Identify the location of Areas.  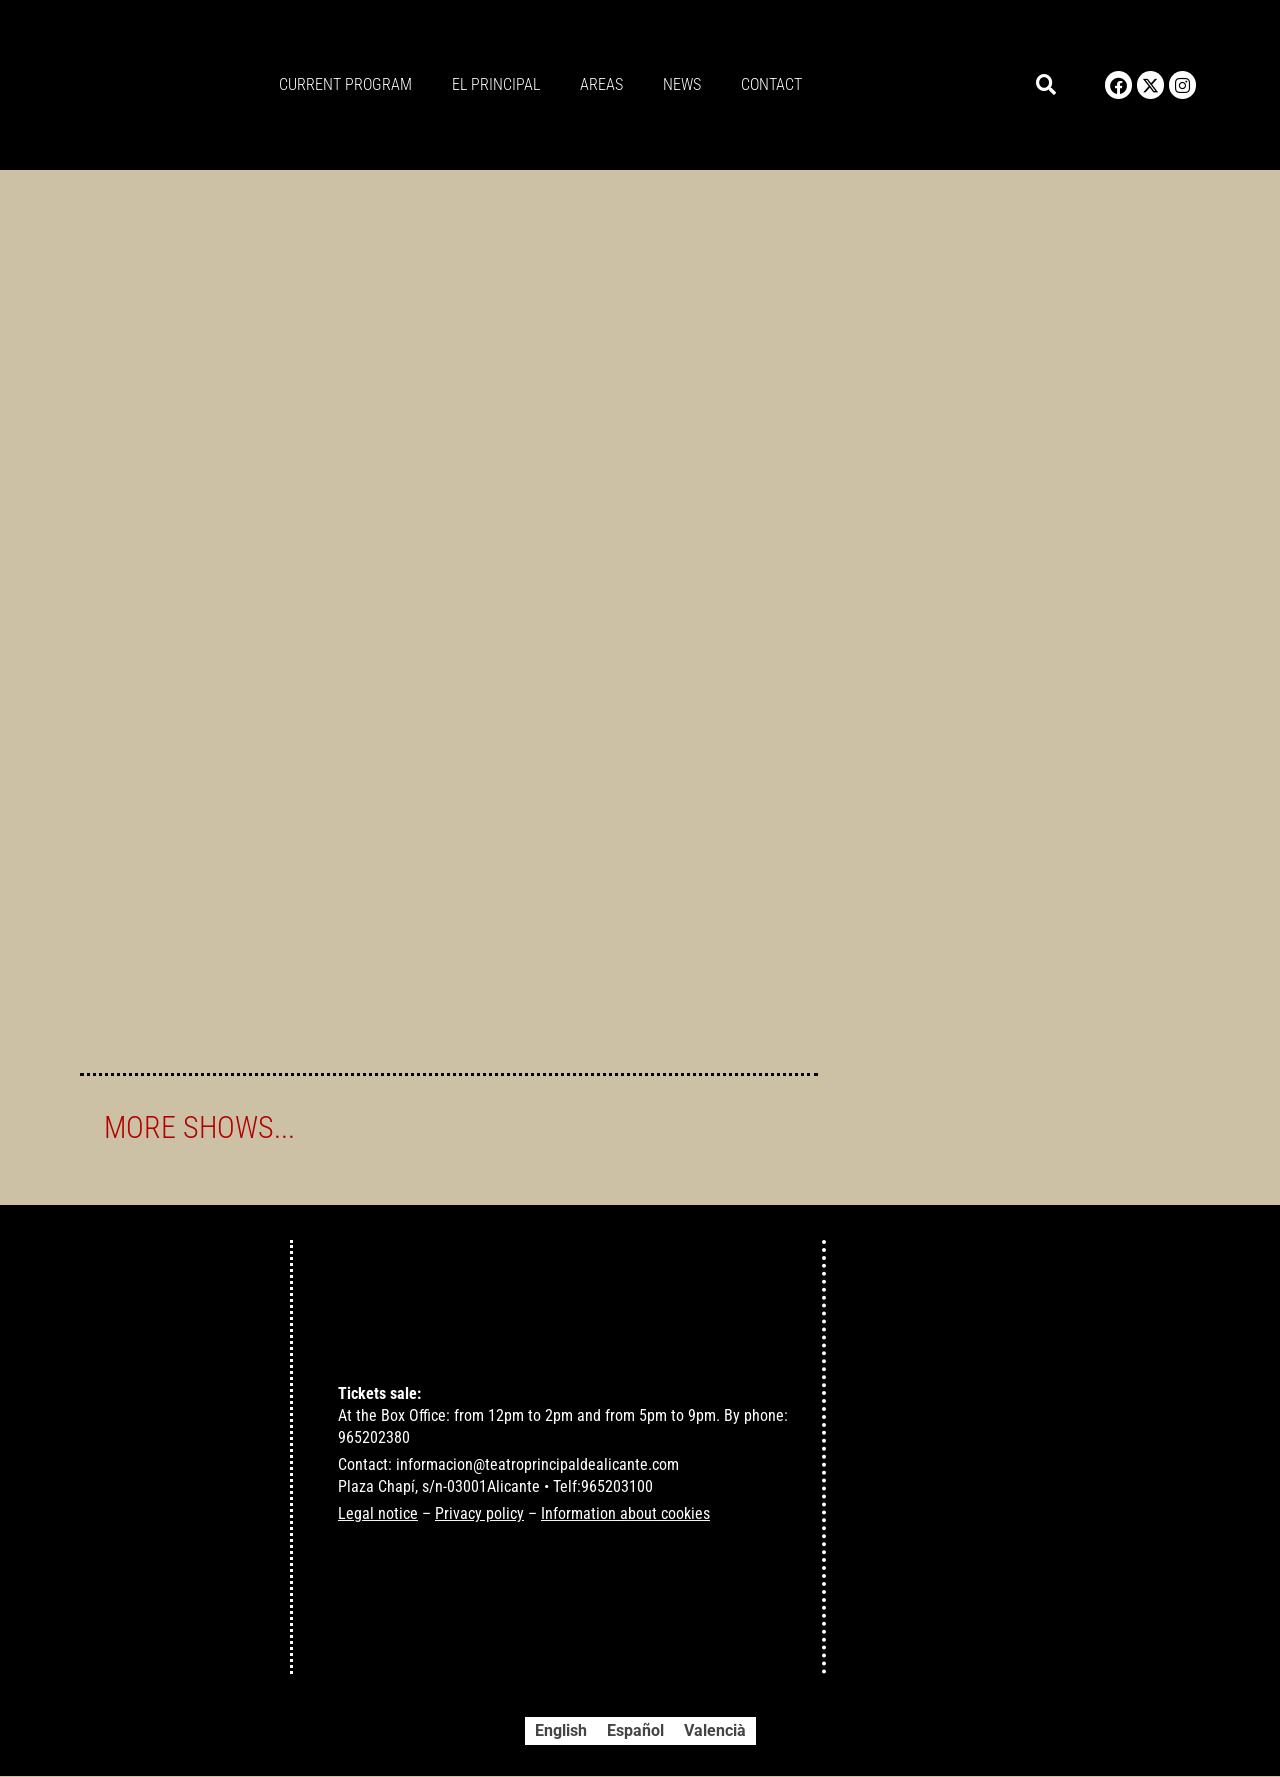
(601, 84).